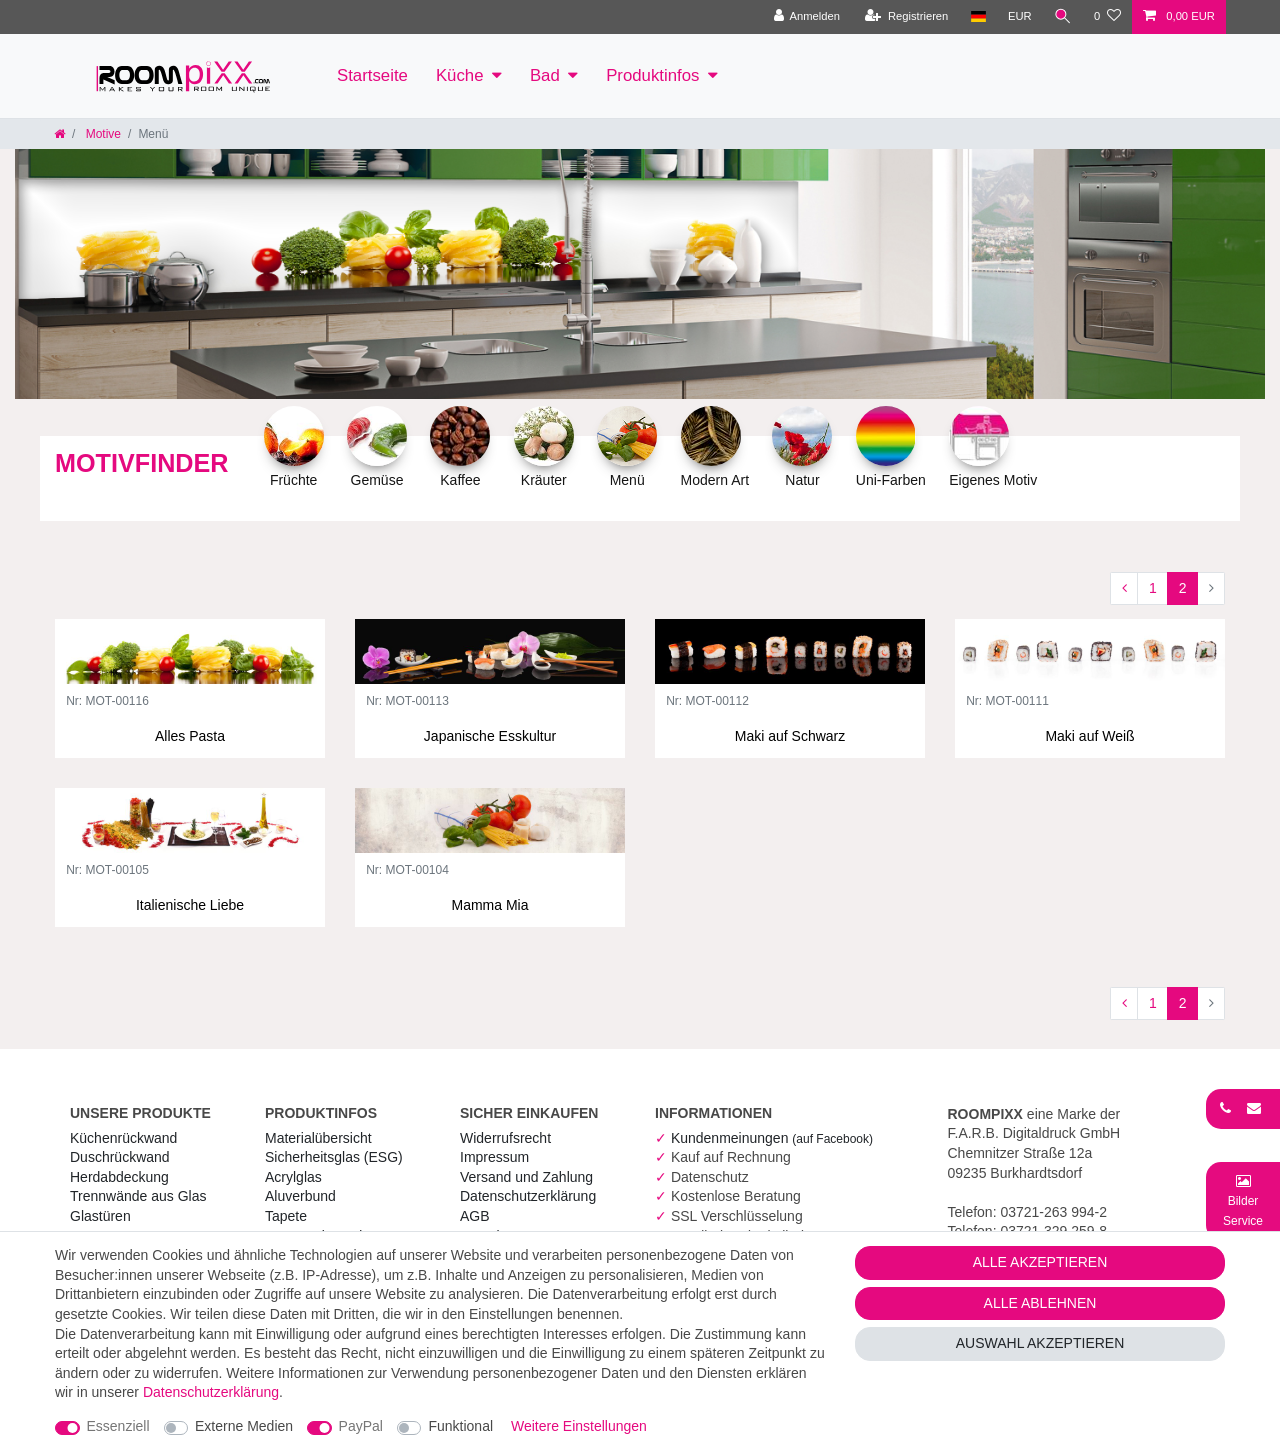 Image resolution: width=1280 pixels, height=1452 pixels. I want to click on Alle ablehnen, so click(1040, 1303).